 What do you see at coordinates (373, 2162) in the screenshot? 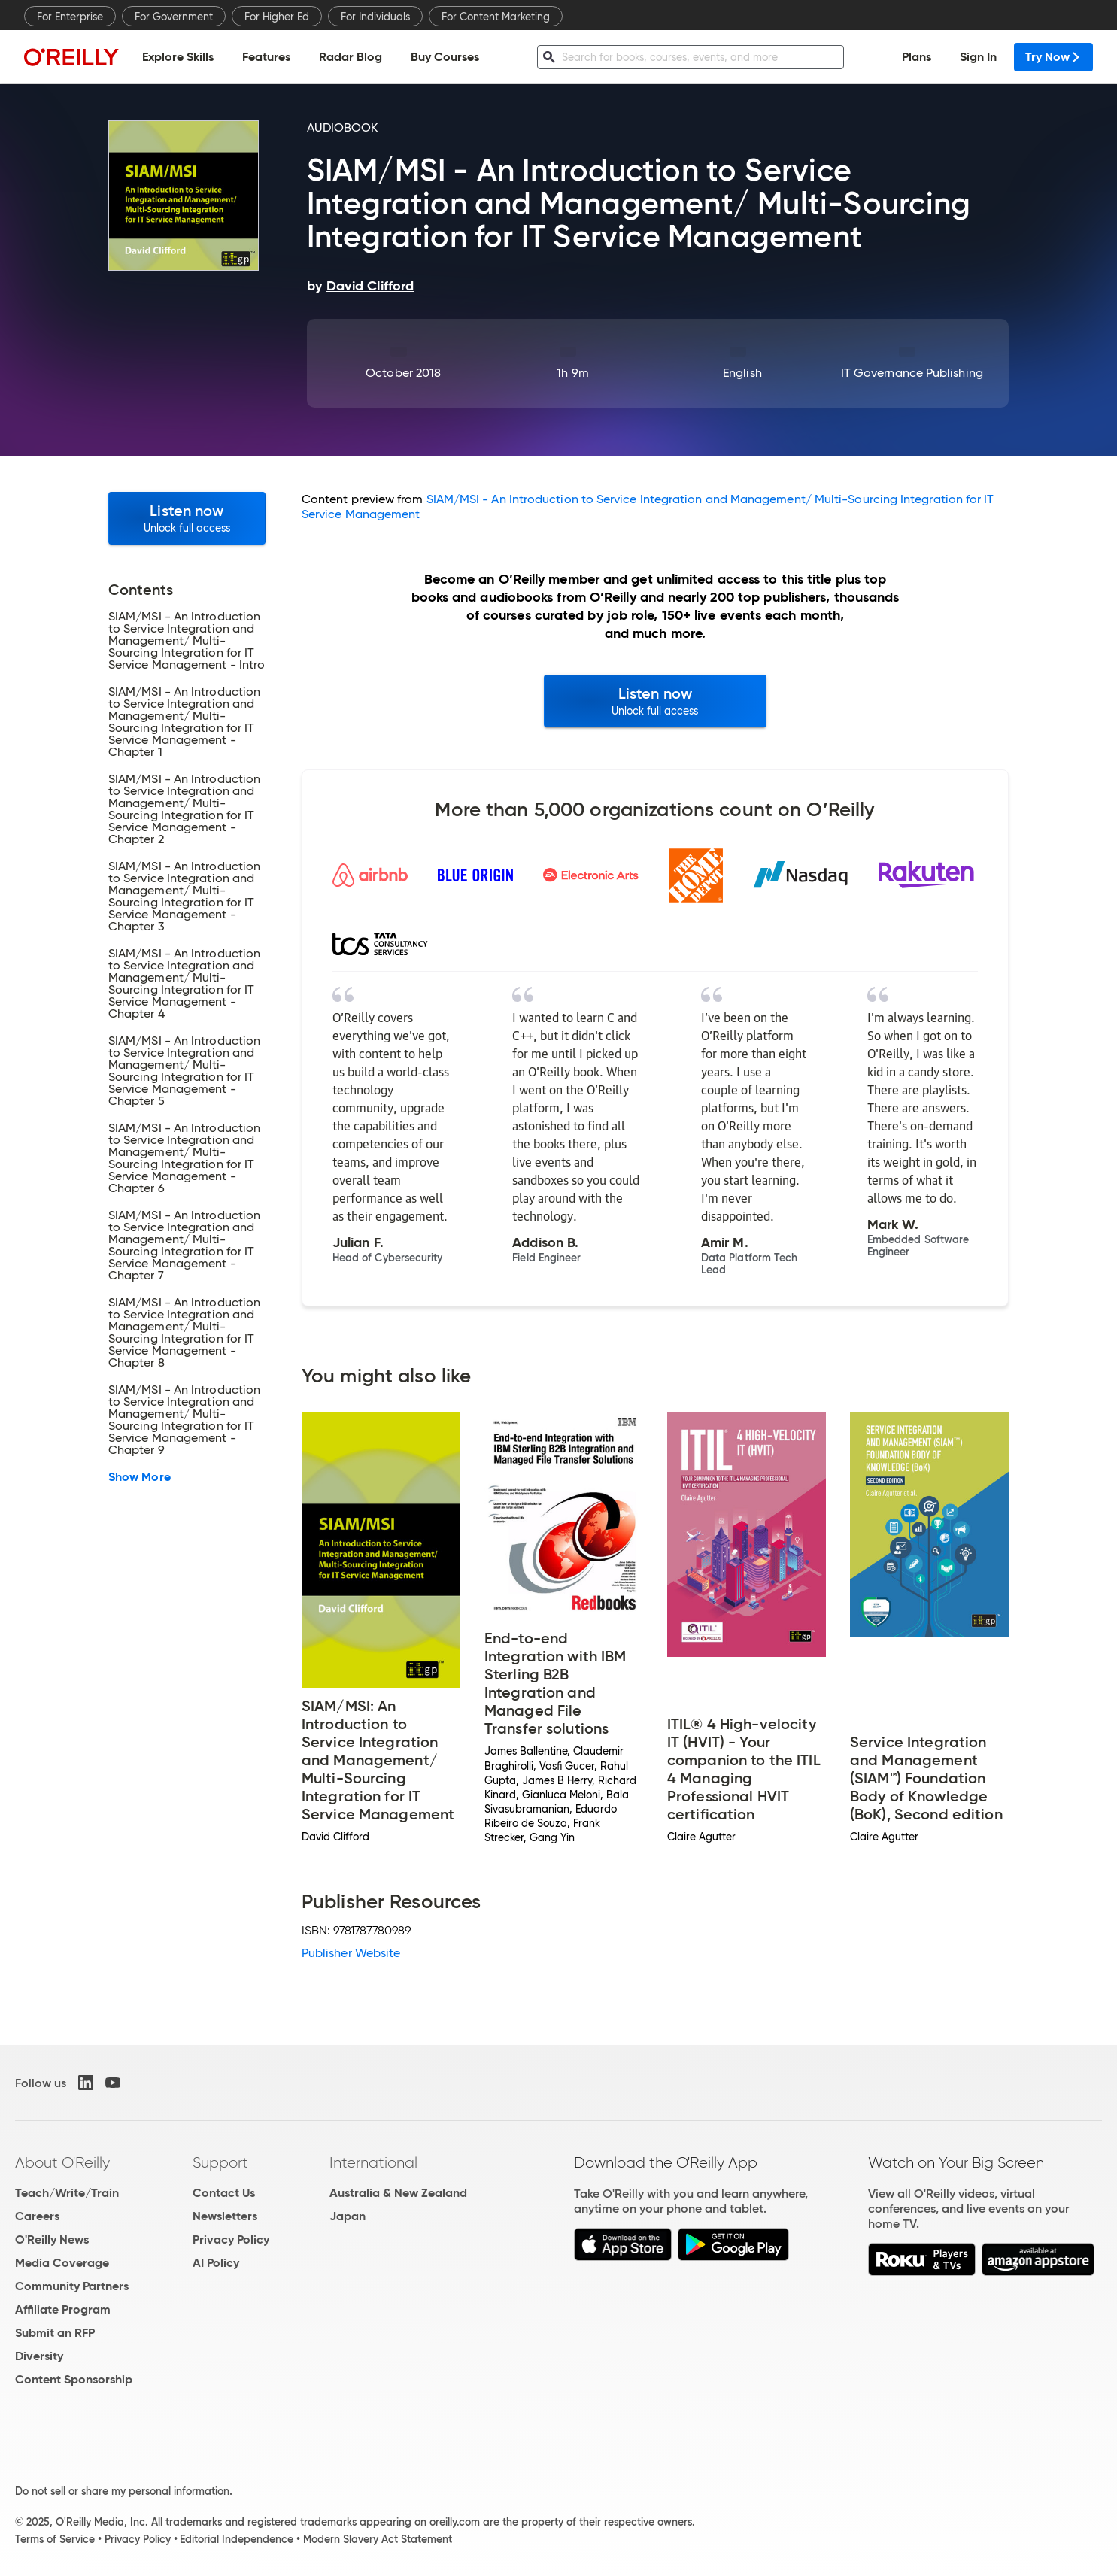
I see `International` at bounding box center [373, 2162].